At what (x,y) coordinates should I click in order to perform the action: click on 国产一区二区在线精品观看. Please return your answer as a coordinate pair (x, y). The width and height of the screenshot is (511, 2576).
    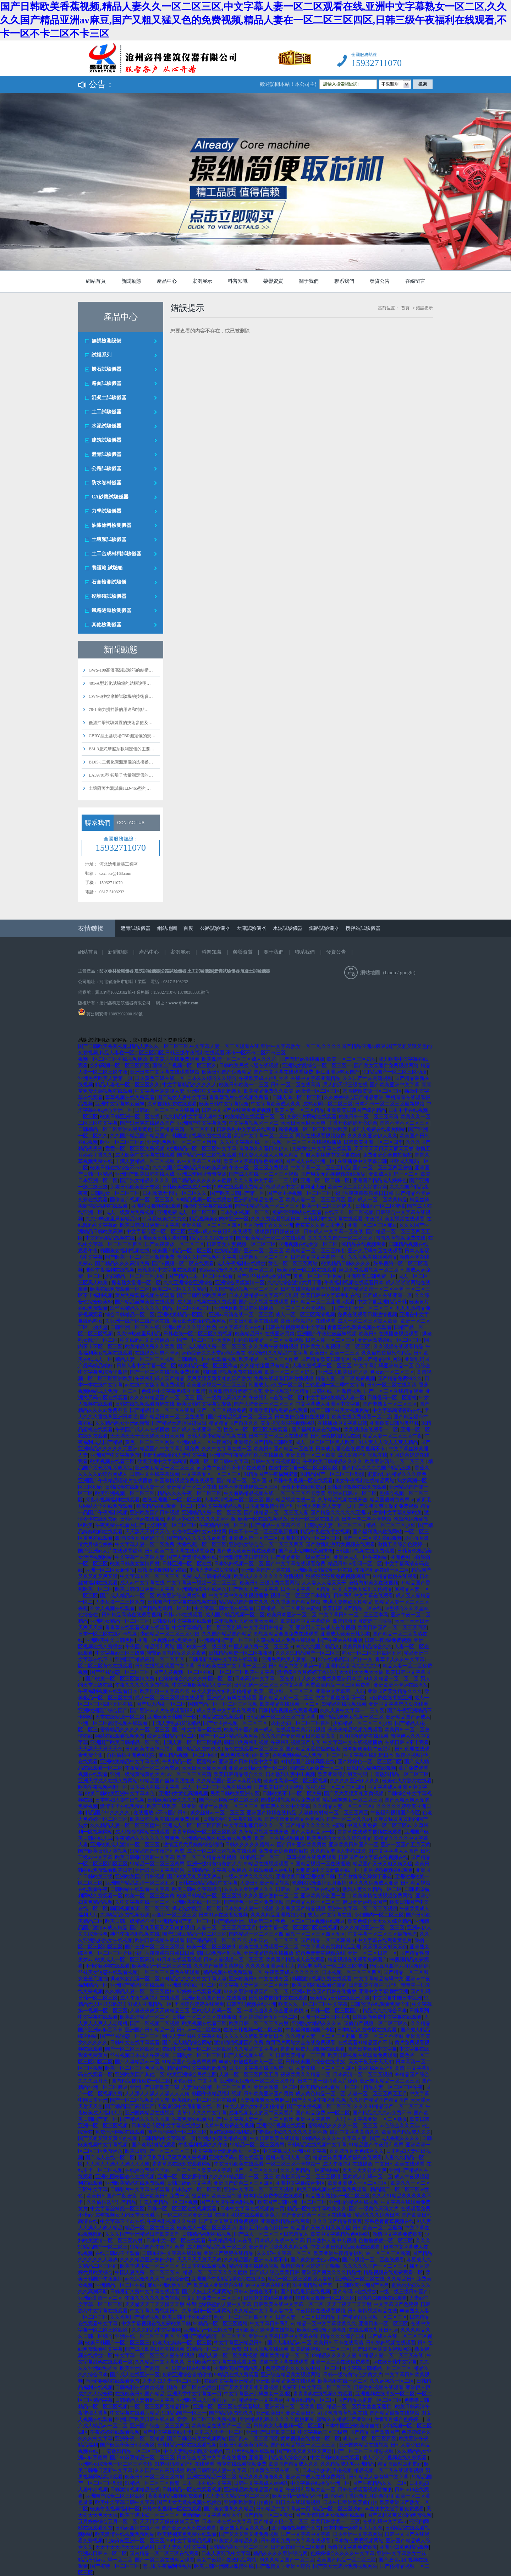
    Looking at the image, I should click on (393, 1391).